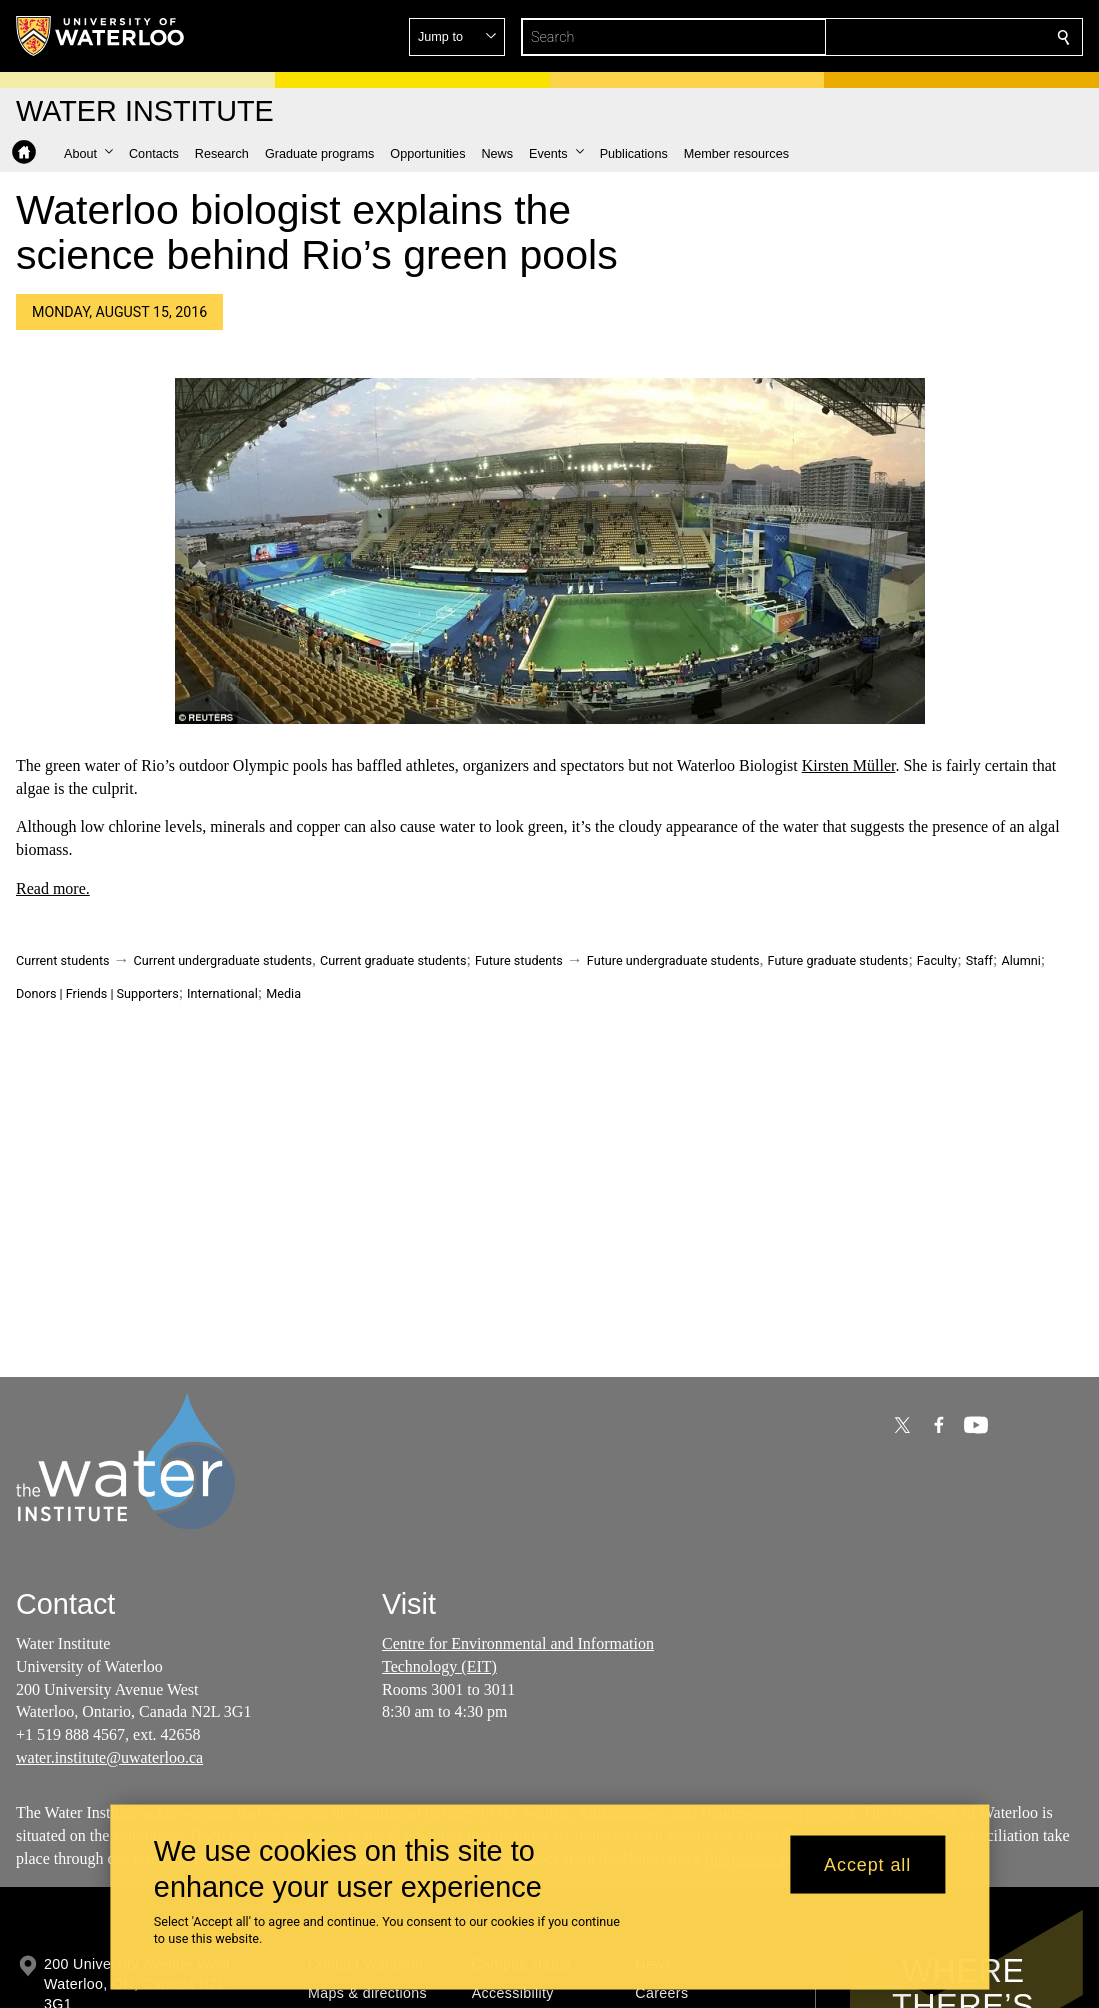 The width and height of the screenshot is (1099, 2008). I want to click on Future graduate students, so click(838, 960).